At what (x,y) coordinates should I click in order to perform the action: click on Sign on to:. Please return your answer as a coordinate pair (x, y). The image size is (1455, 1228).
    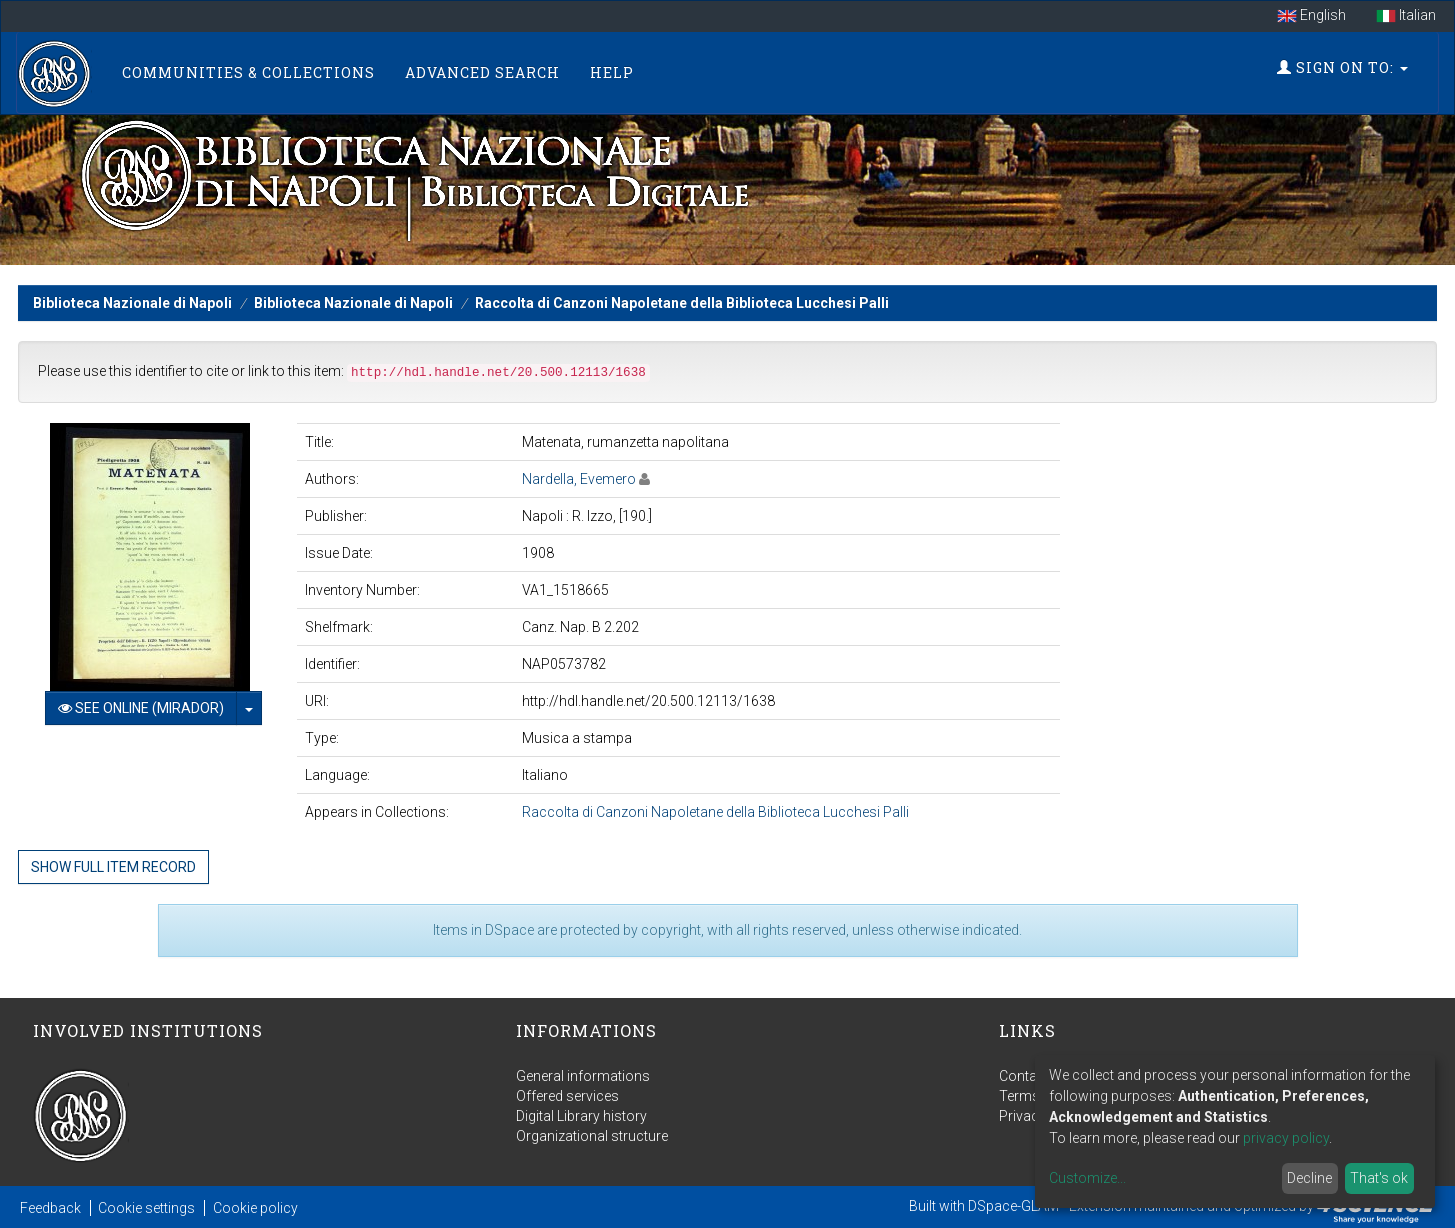
    Looking at the image, I should click on (1342, 67).